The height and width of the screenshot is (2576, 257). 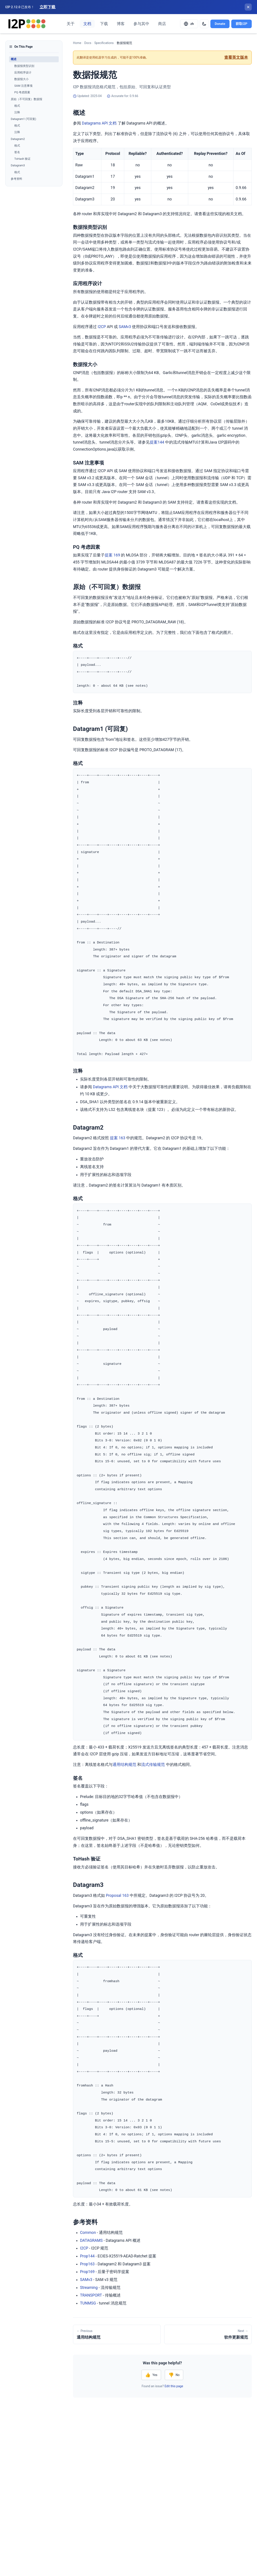 What do you see at coordinates (189, 23) in the screenshot?
I see `[Select language]` at bounding box center [189, 23].